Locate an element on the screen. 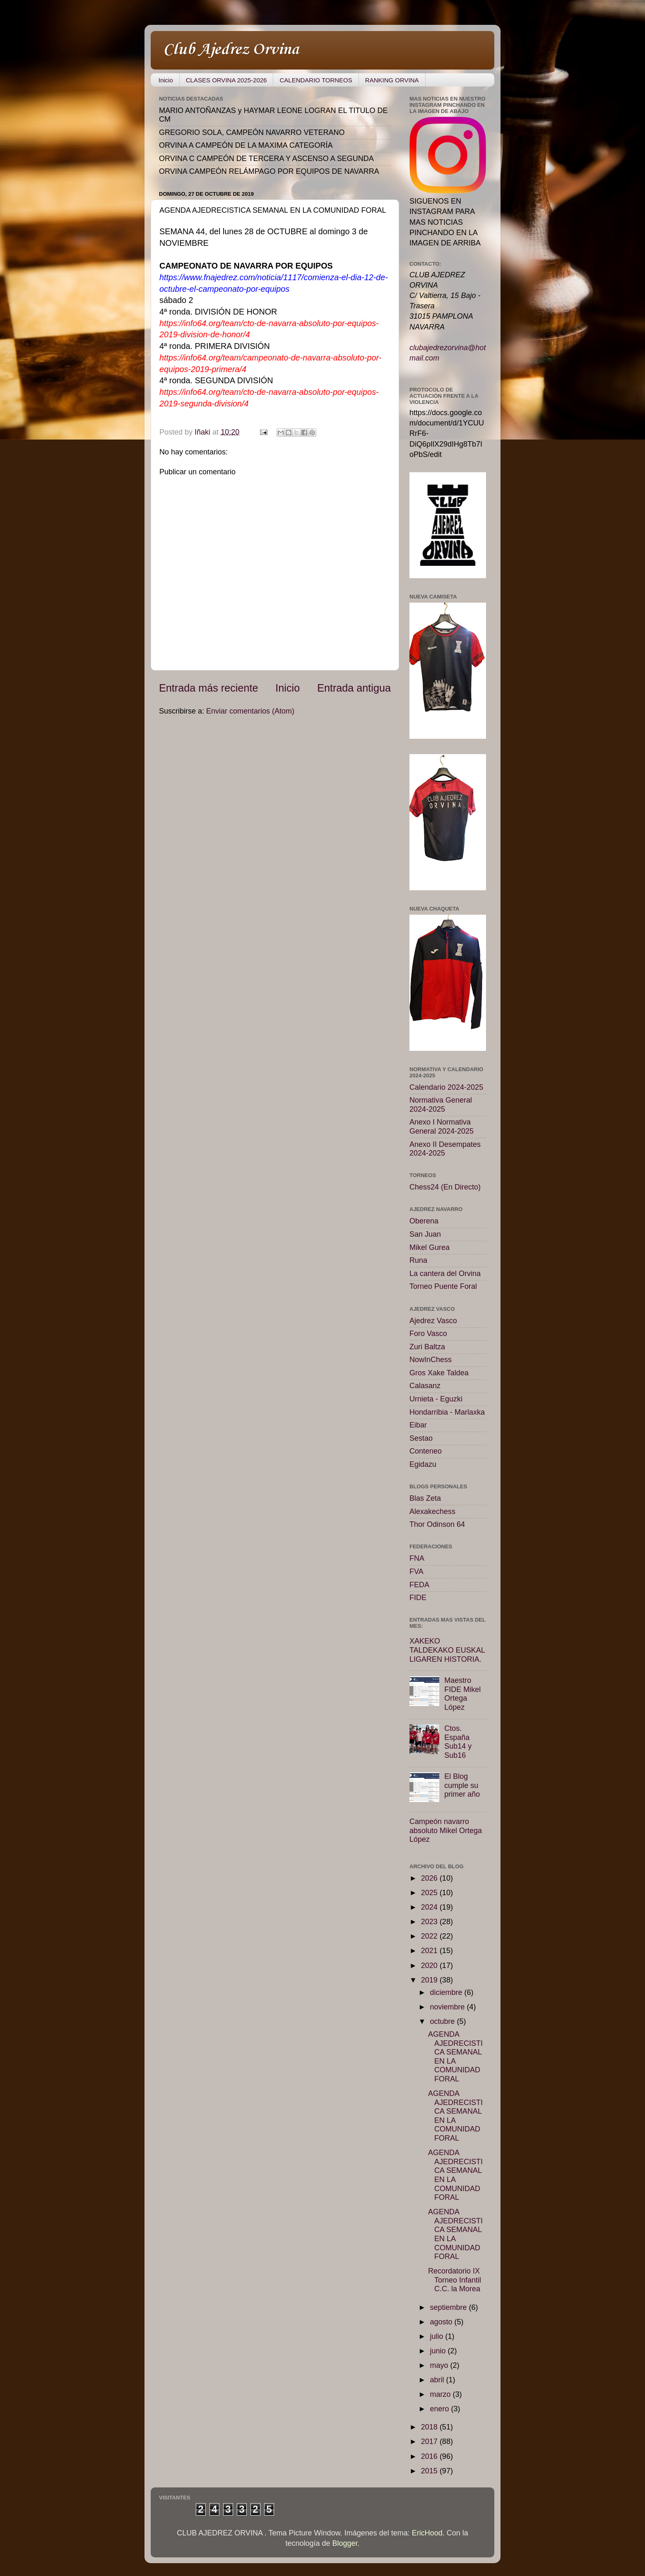 The height and width of the screenshot is (2576, 645). abril is located at coordinates (438, 2380).